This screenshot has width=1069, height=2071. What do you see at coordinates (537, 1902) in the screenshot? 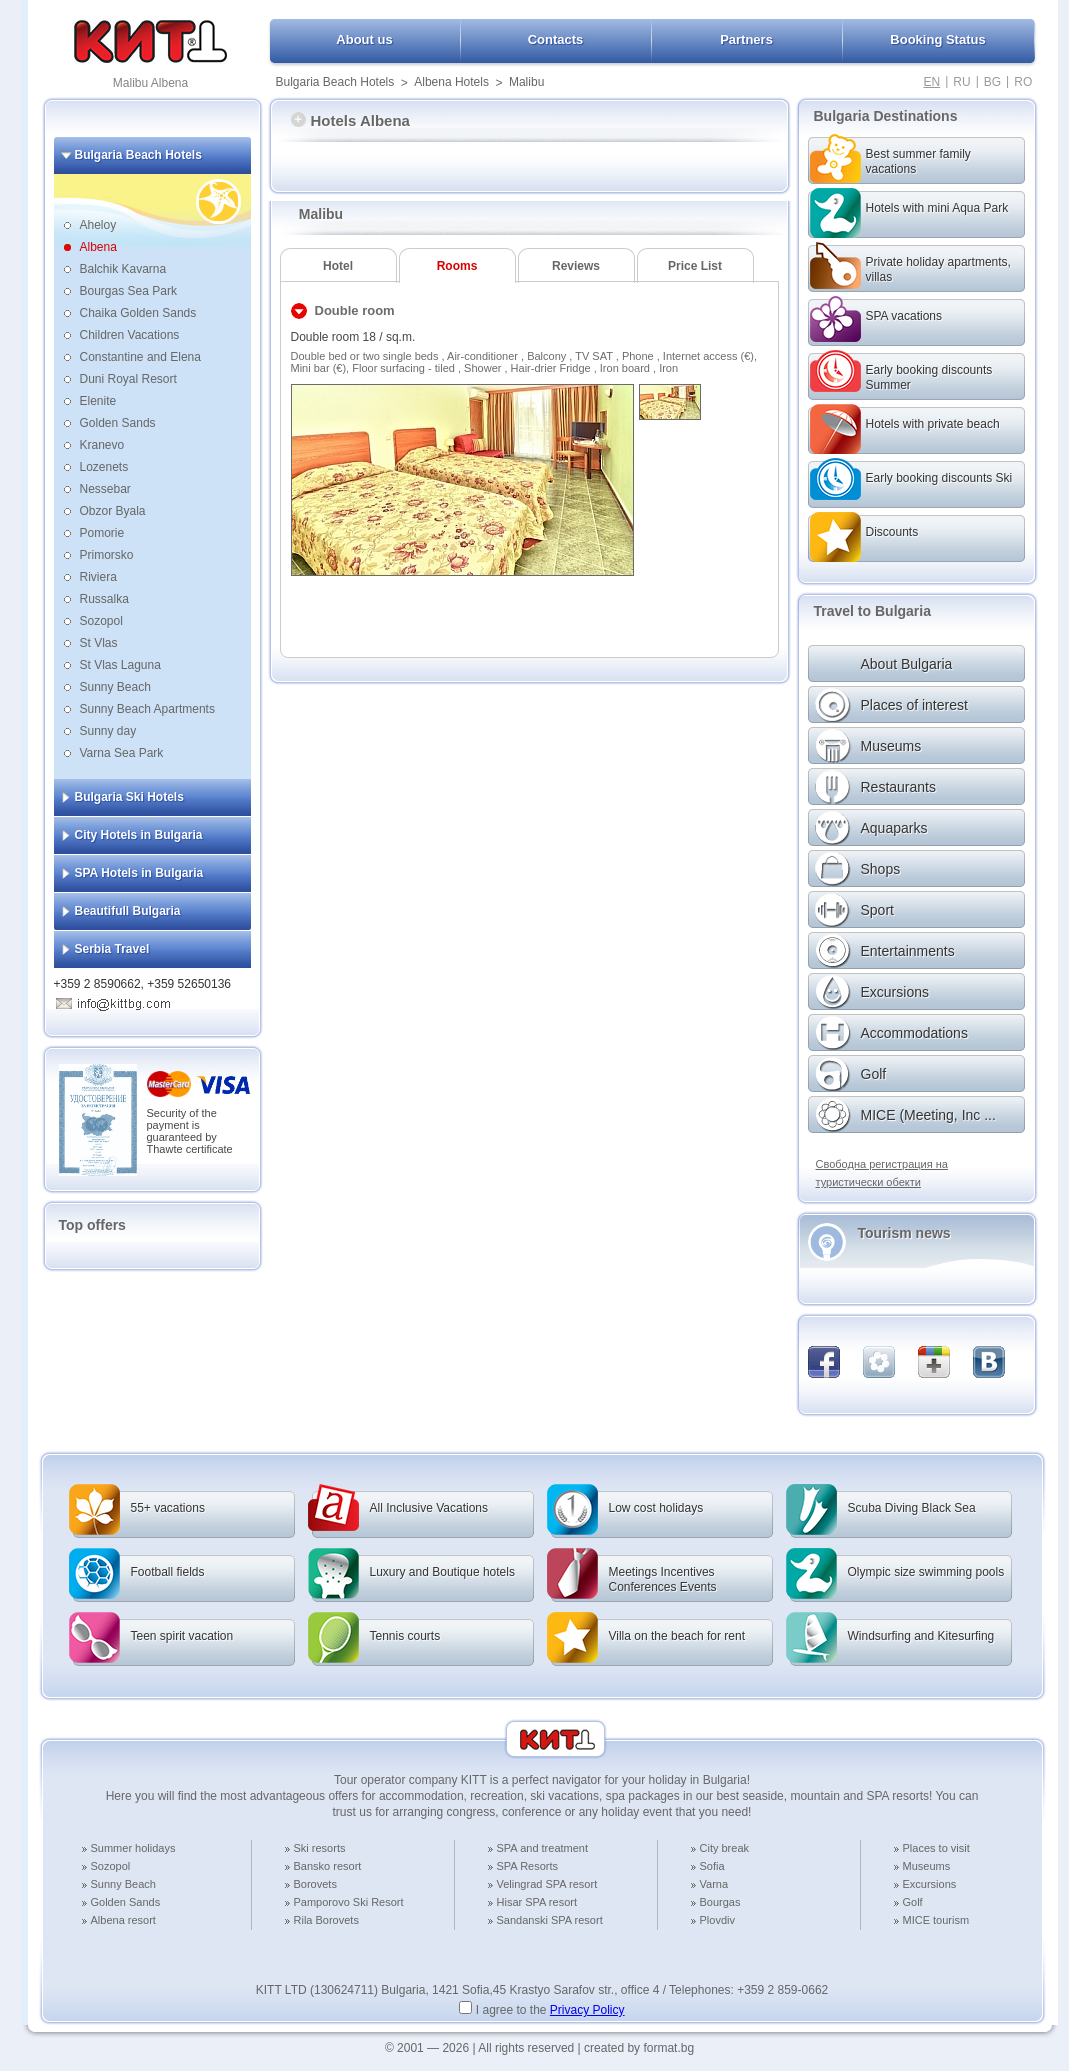
I see `Hisar SPA resort` at bounding box center [537, 1902].